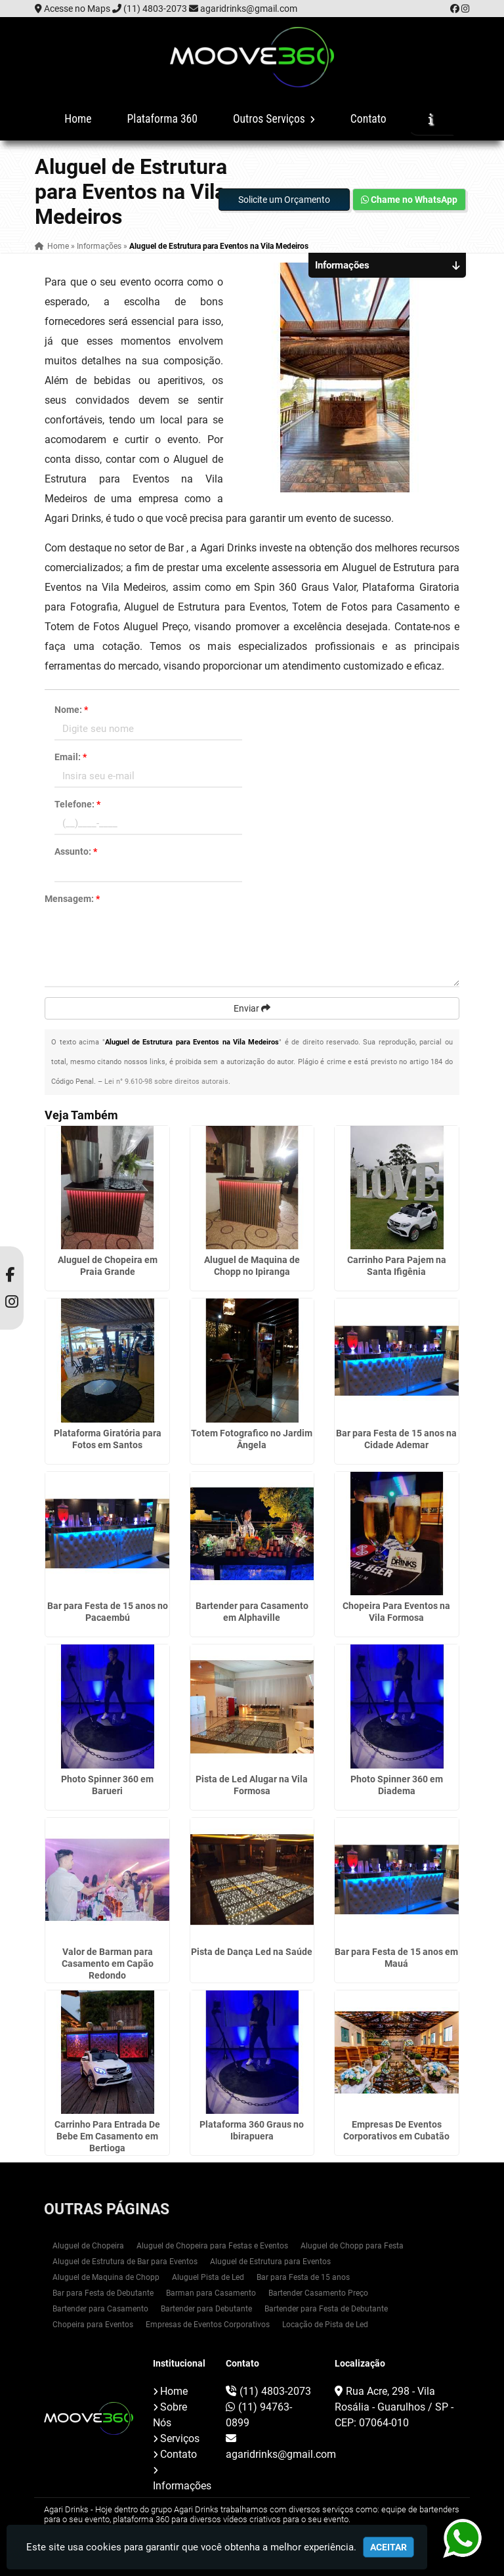  Describe the element at coordinates (70, 757) in the screenshot. I see `Email:` at that location.